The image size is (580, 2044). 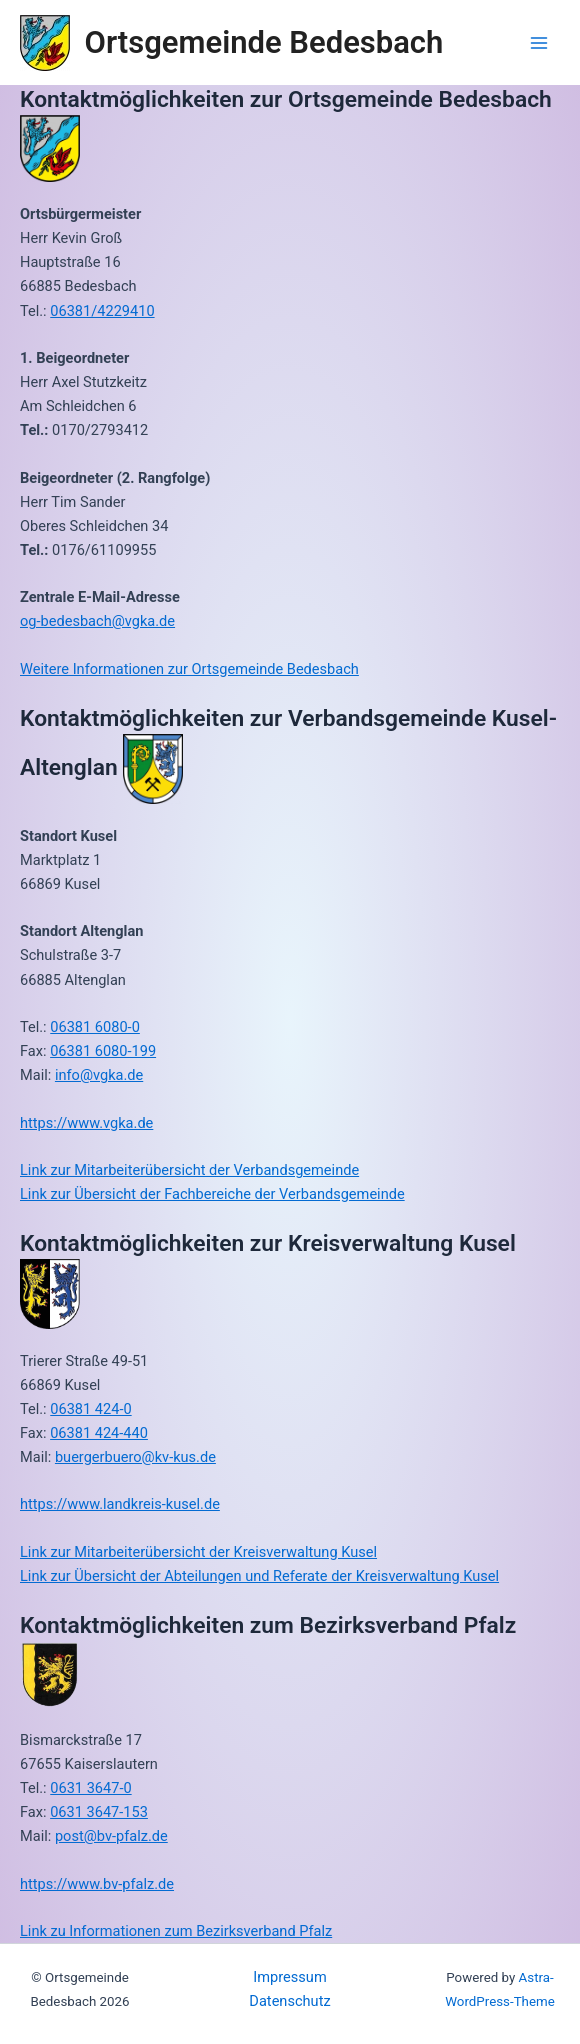 What do you see at coordinates (111, 1836) in the screenshot?
I see `post@bv-pfalz.de` at bounding box center [111, 1836].